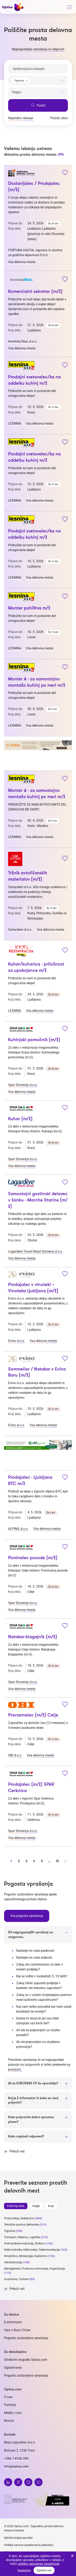  Describe the element at coordinates (57, 1861) in the screenshot. I see `15 [stran 15]` at that location.